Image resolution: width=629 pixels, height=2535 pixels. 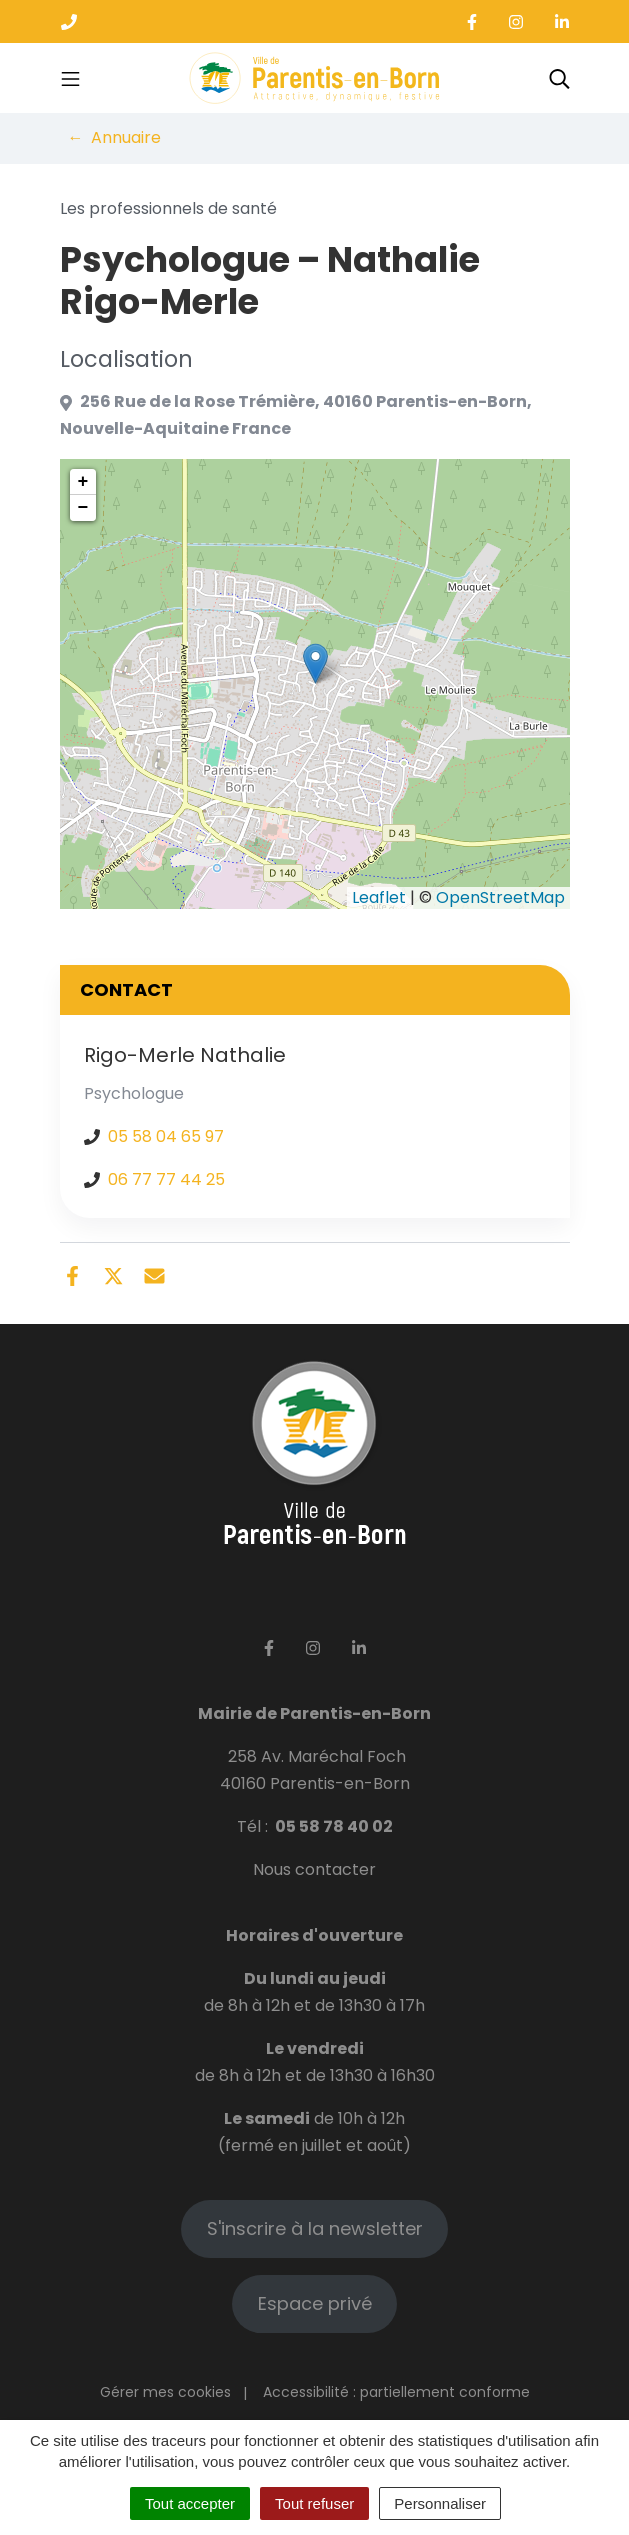 What do you see at coordinates (559, 78) in the screenshot?
I see `[Toggle search]` at bounding box center [559, 78].